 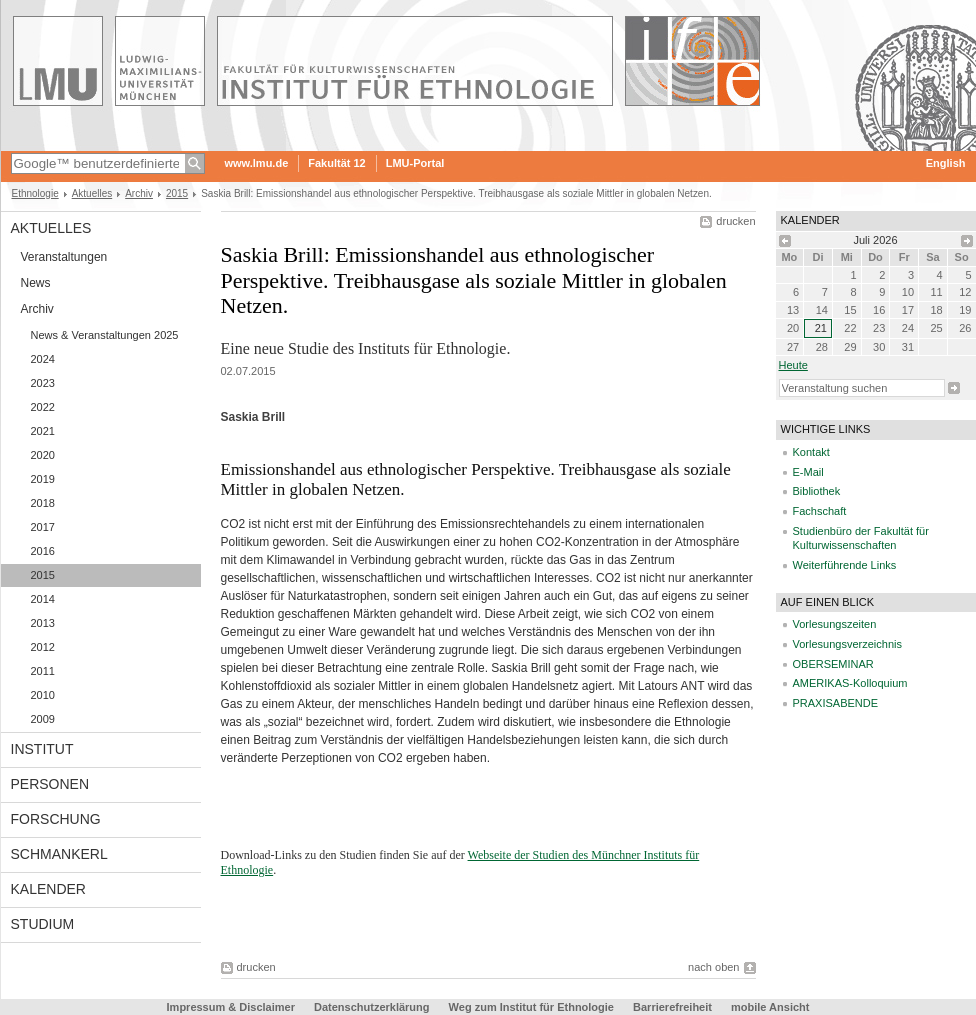 What do you see at coordinates (64, 257) in the screenshot?
I see `Veranstaltungen` at bounding box center [64, 257].